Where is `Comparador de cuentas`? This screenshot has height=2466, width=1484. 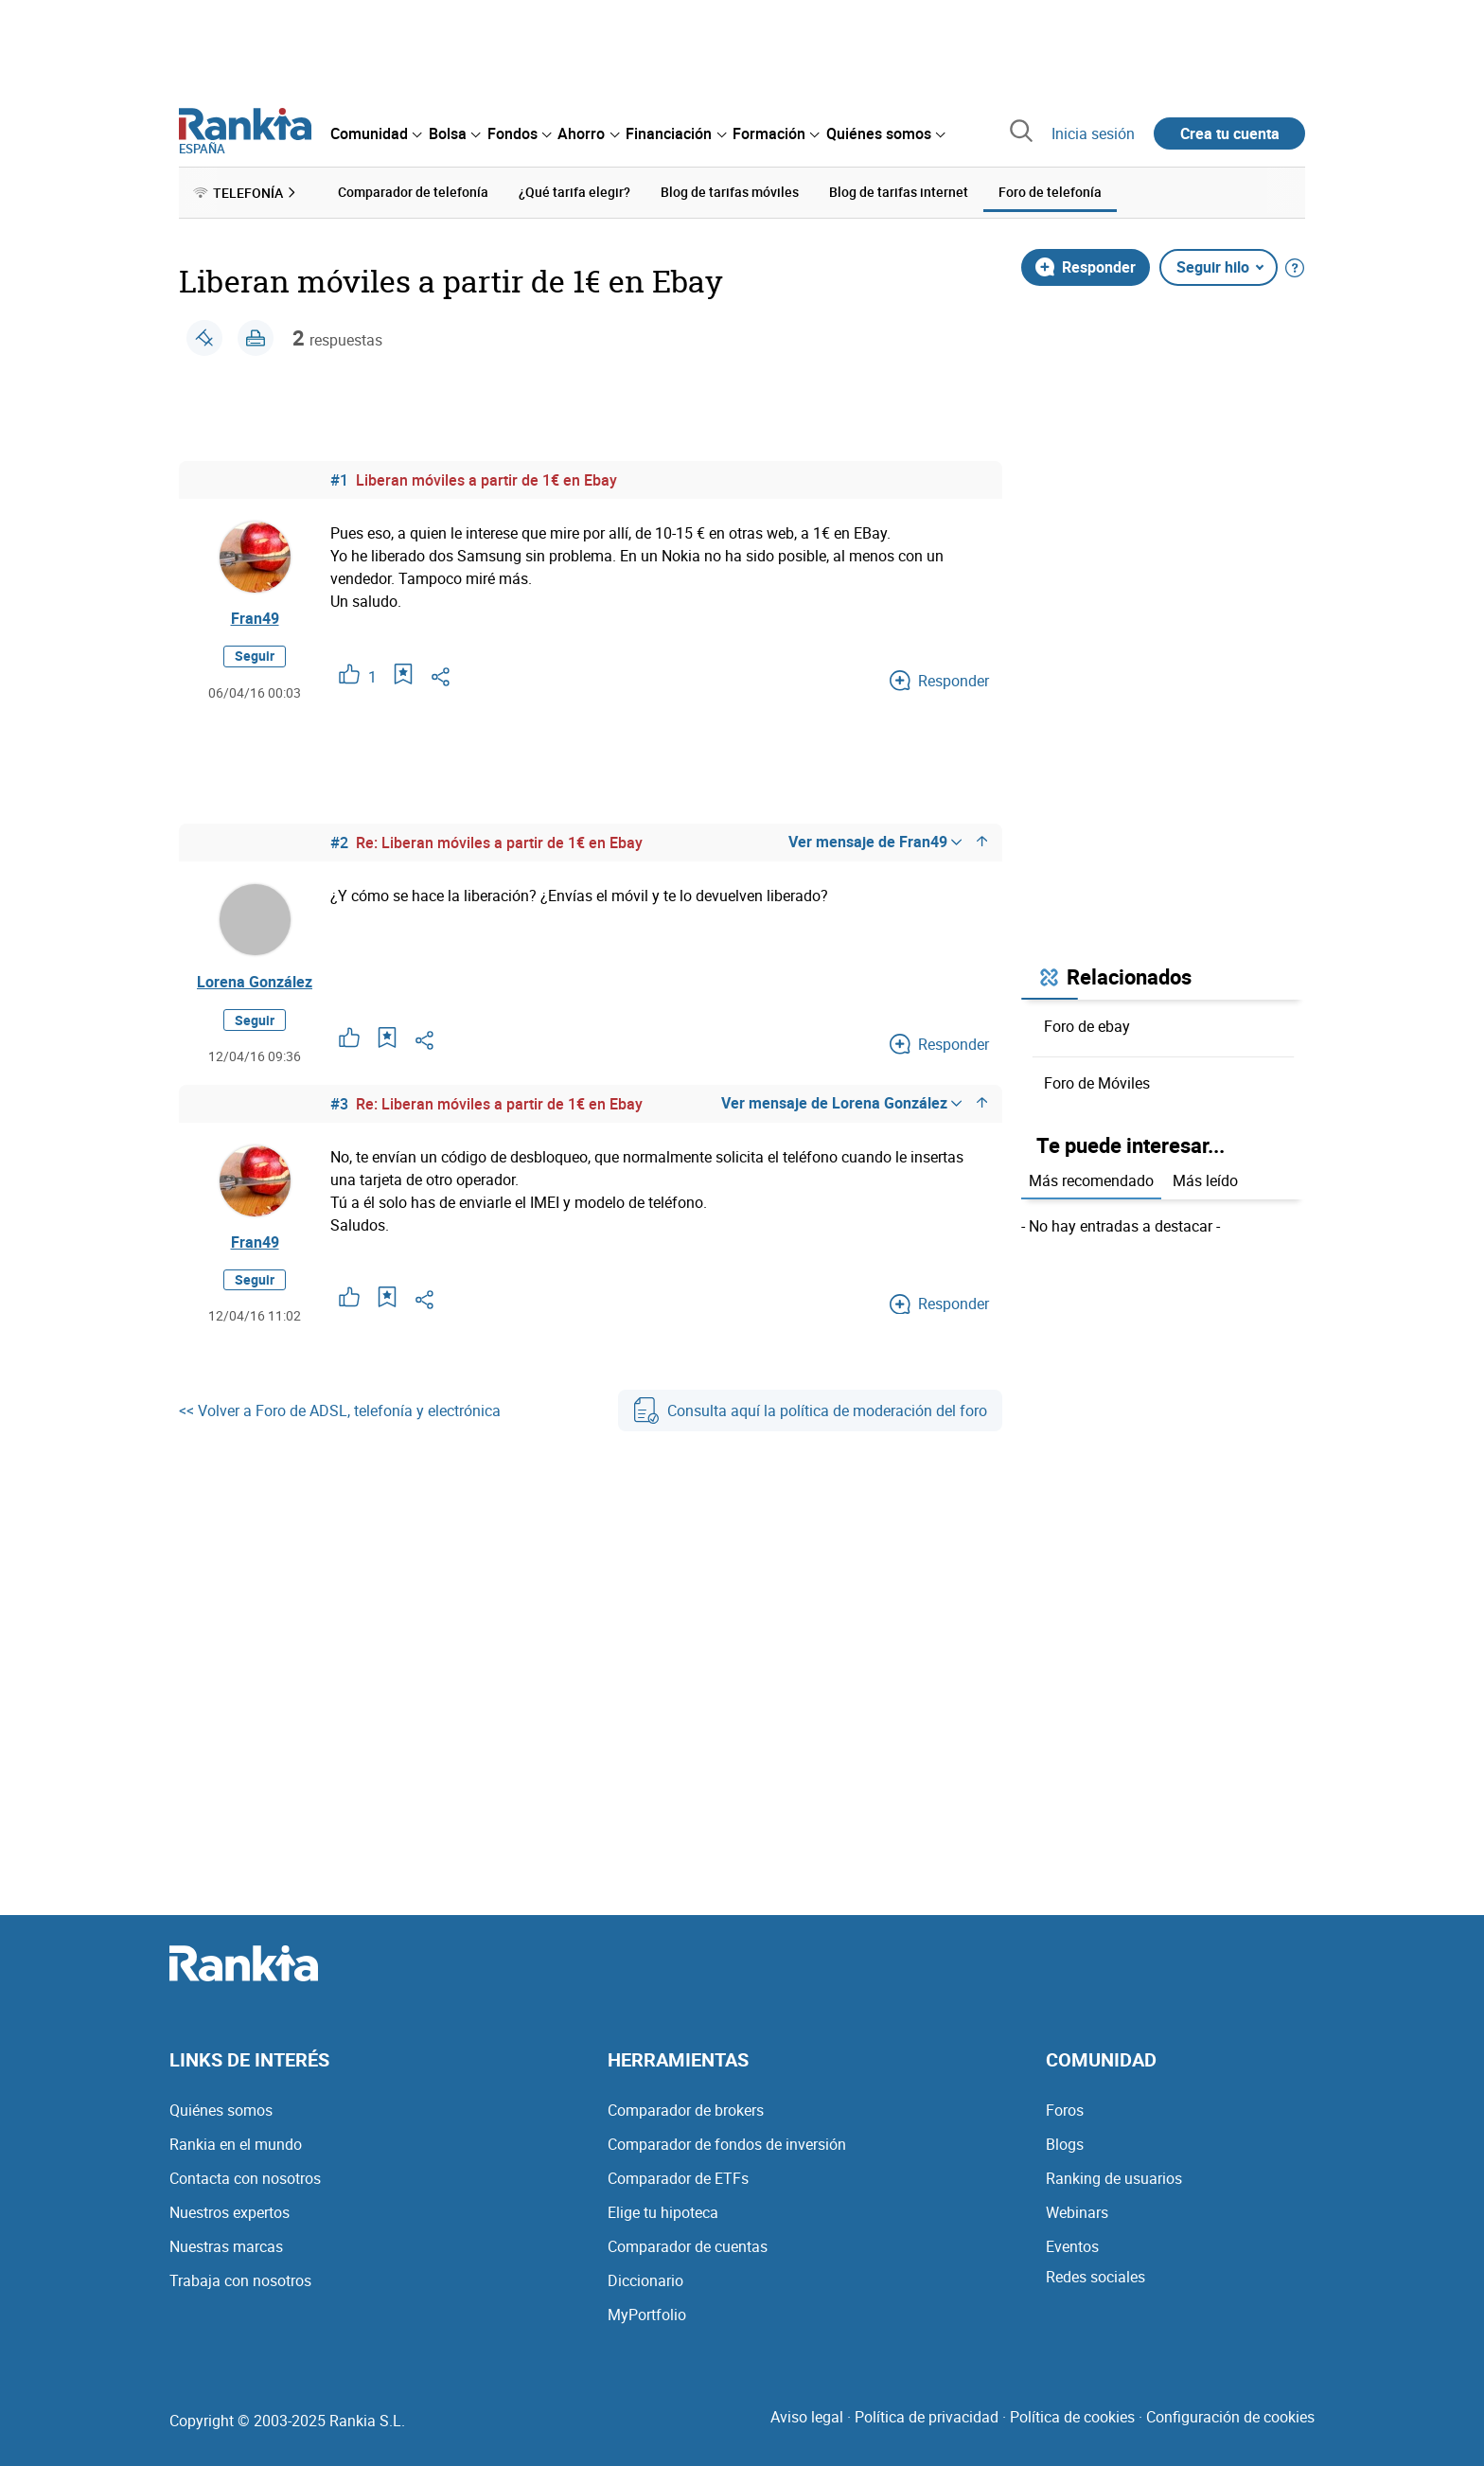
Comparador de cuentas is located at coordinates (688, 2246).